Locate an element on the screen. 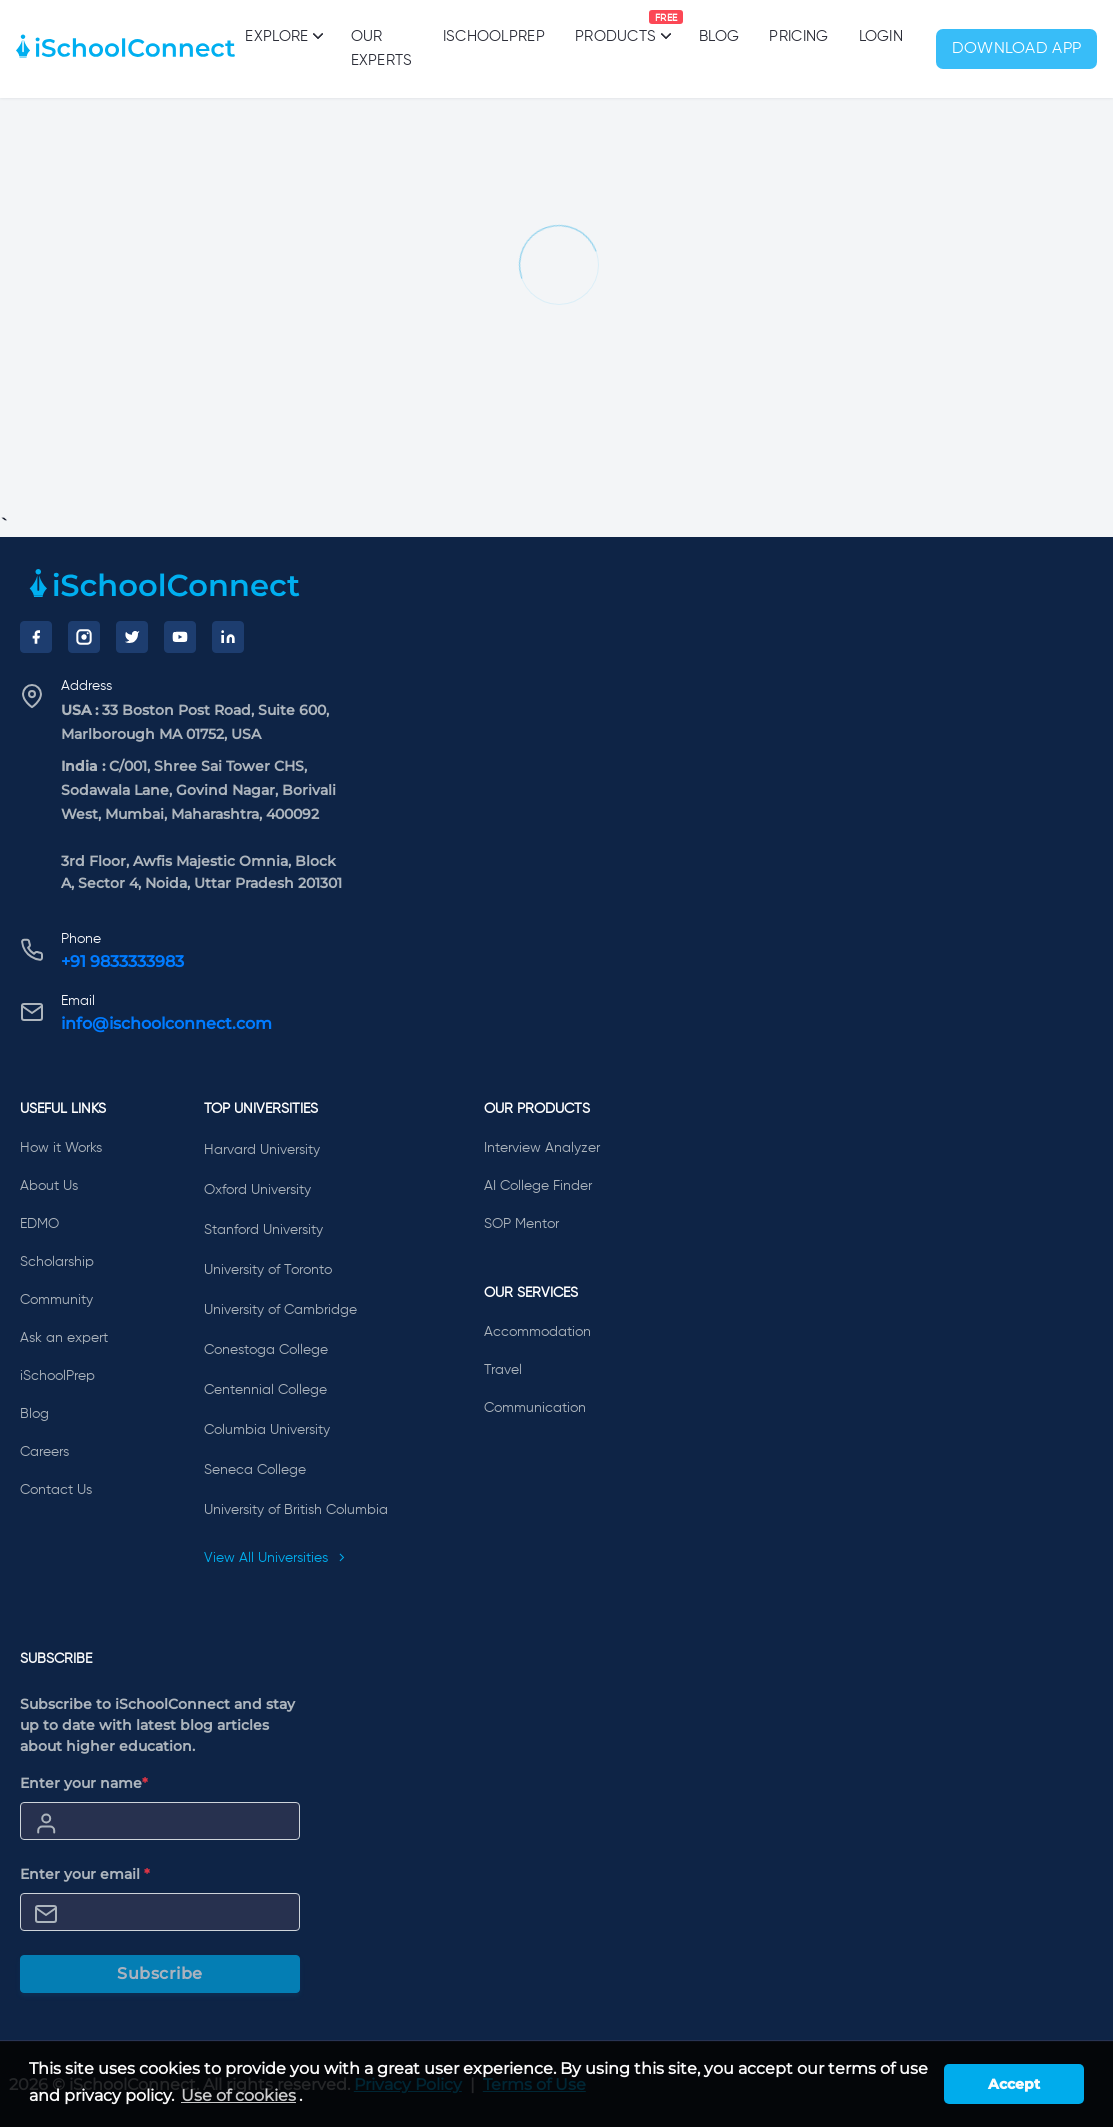 Image resolution: width=1113 pixels, height=2127 pixels. Download App is located at coordinates (1017, 49).